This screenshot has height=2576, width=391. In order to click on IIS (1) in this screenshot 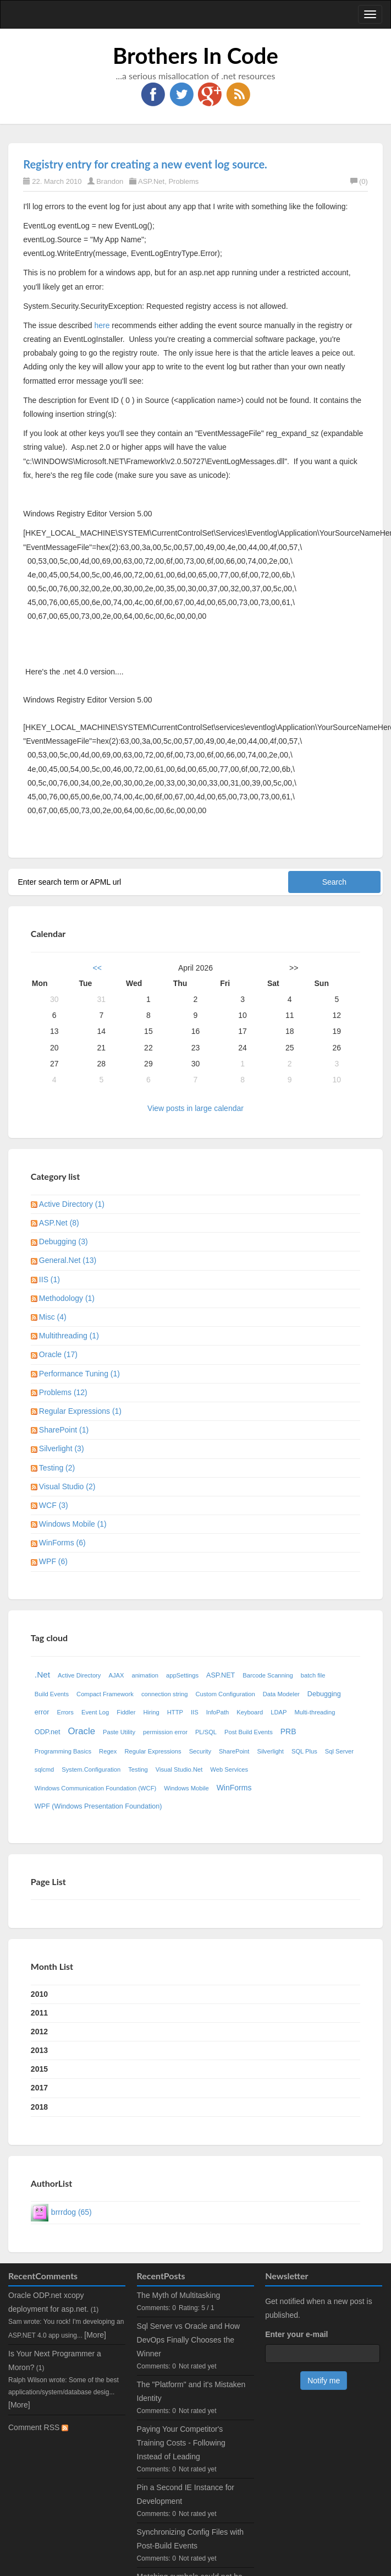, I will do `click(49, 1279)`.